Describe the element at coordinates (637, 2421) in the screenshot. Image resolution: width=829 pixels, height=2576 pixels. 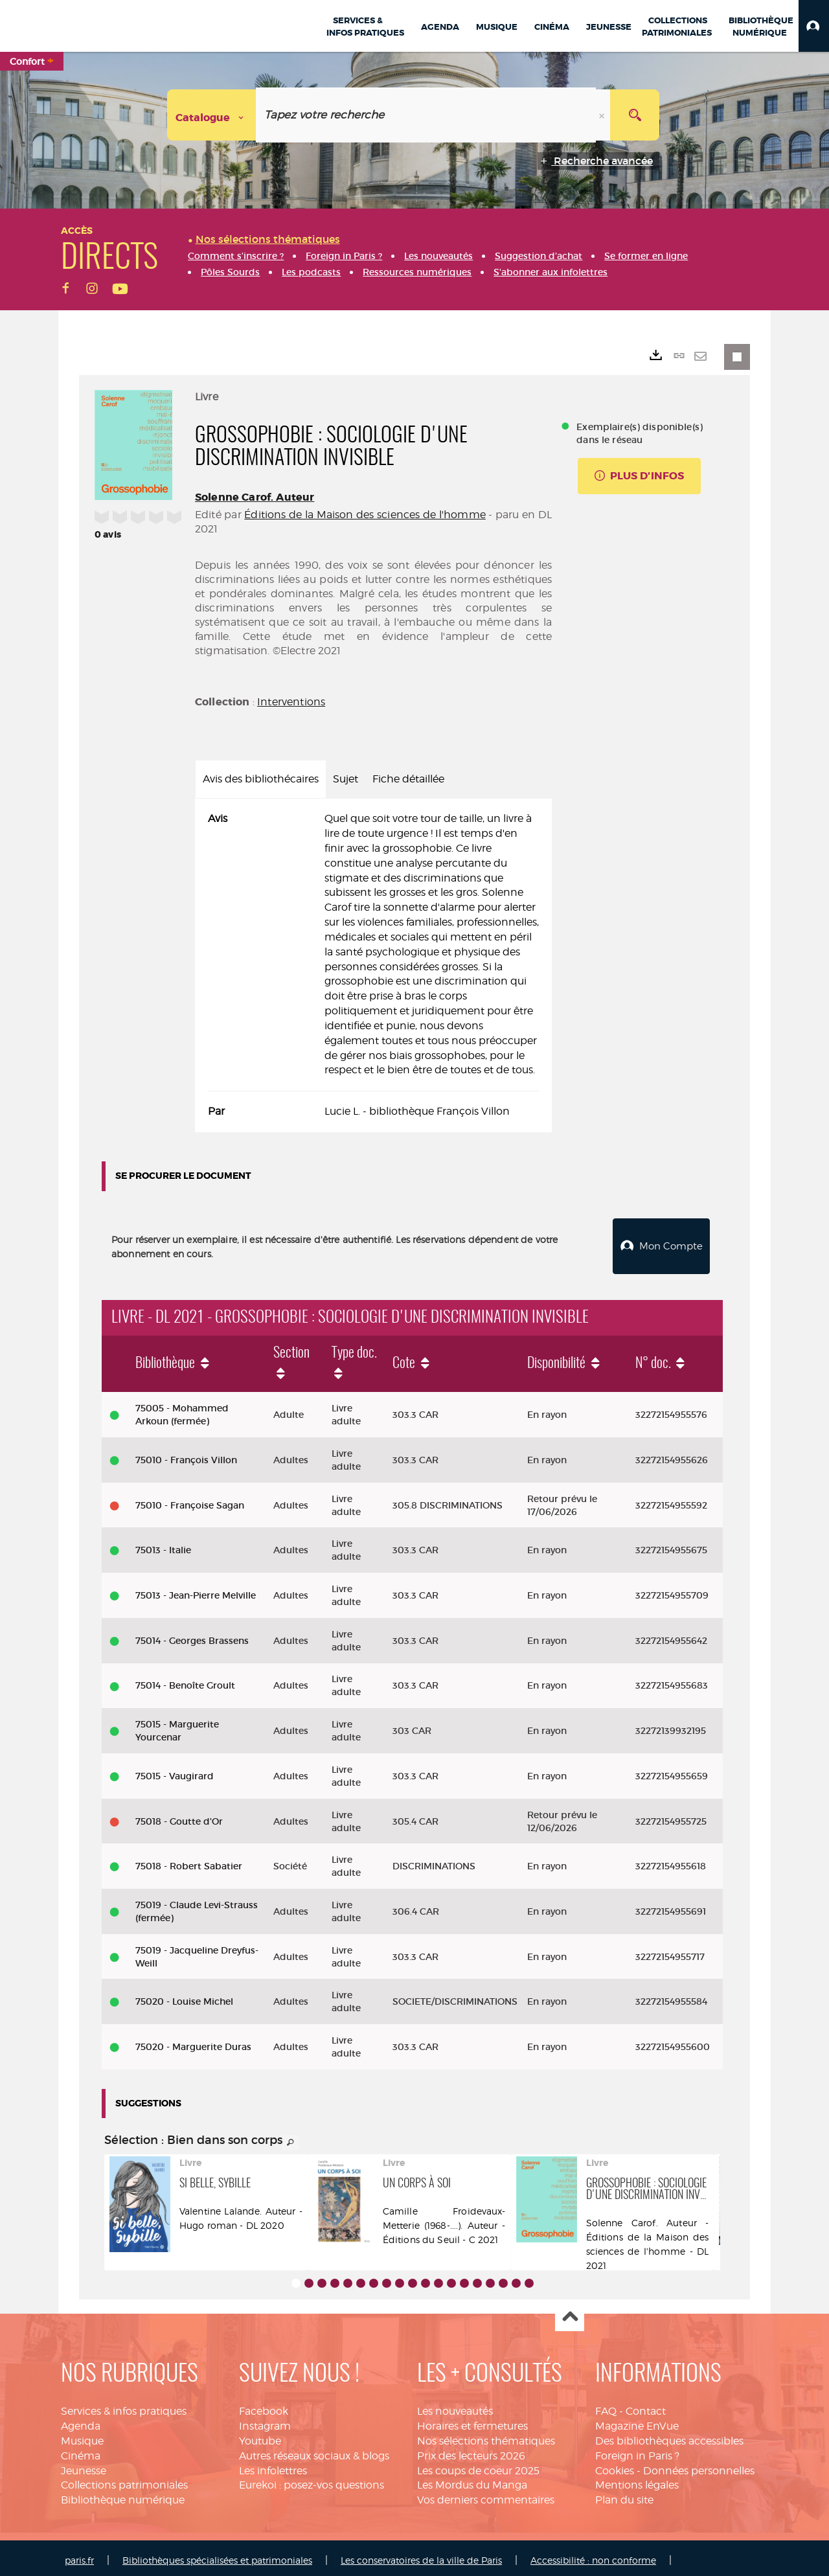
I see `Magazine EnVue` at that location.